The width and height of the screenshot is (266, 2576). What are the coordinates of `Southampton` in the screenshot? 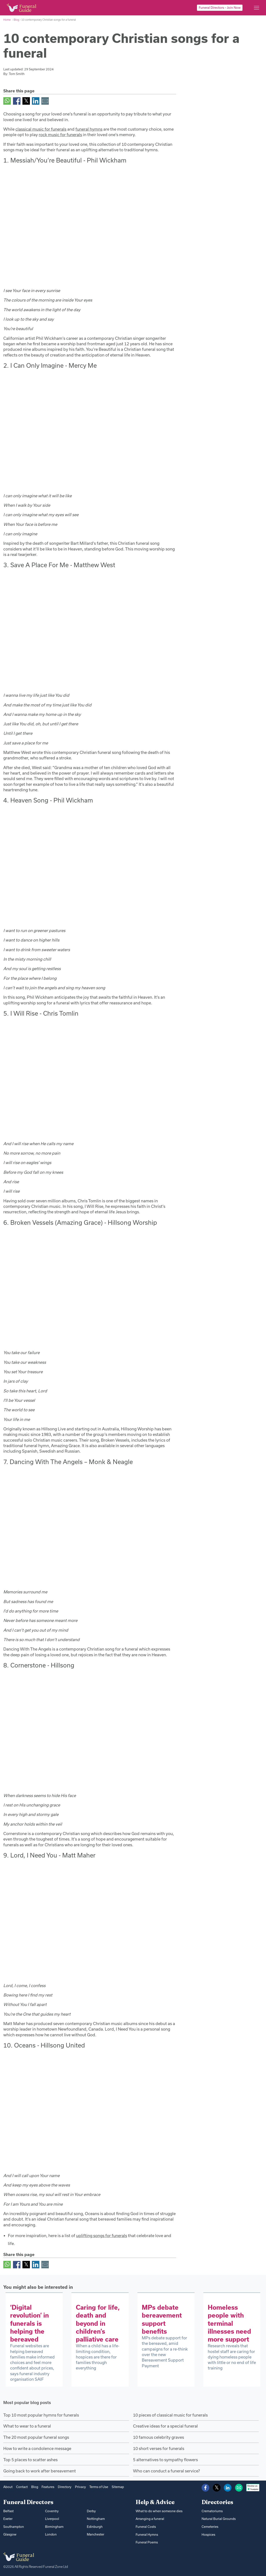 It's located at (13, 2526).